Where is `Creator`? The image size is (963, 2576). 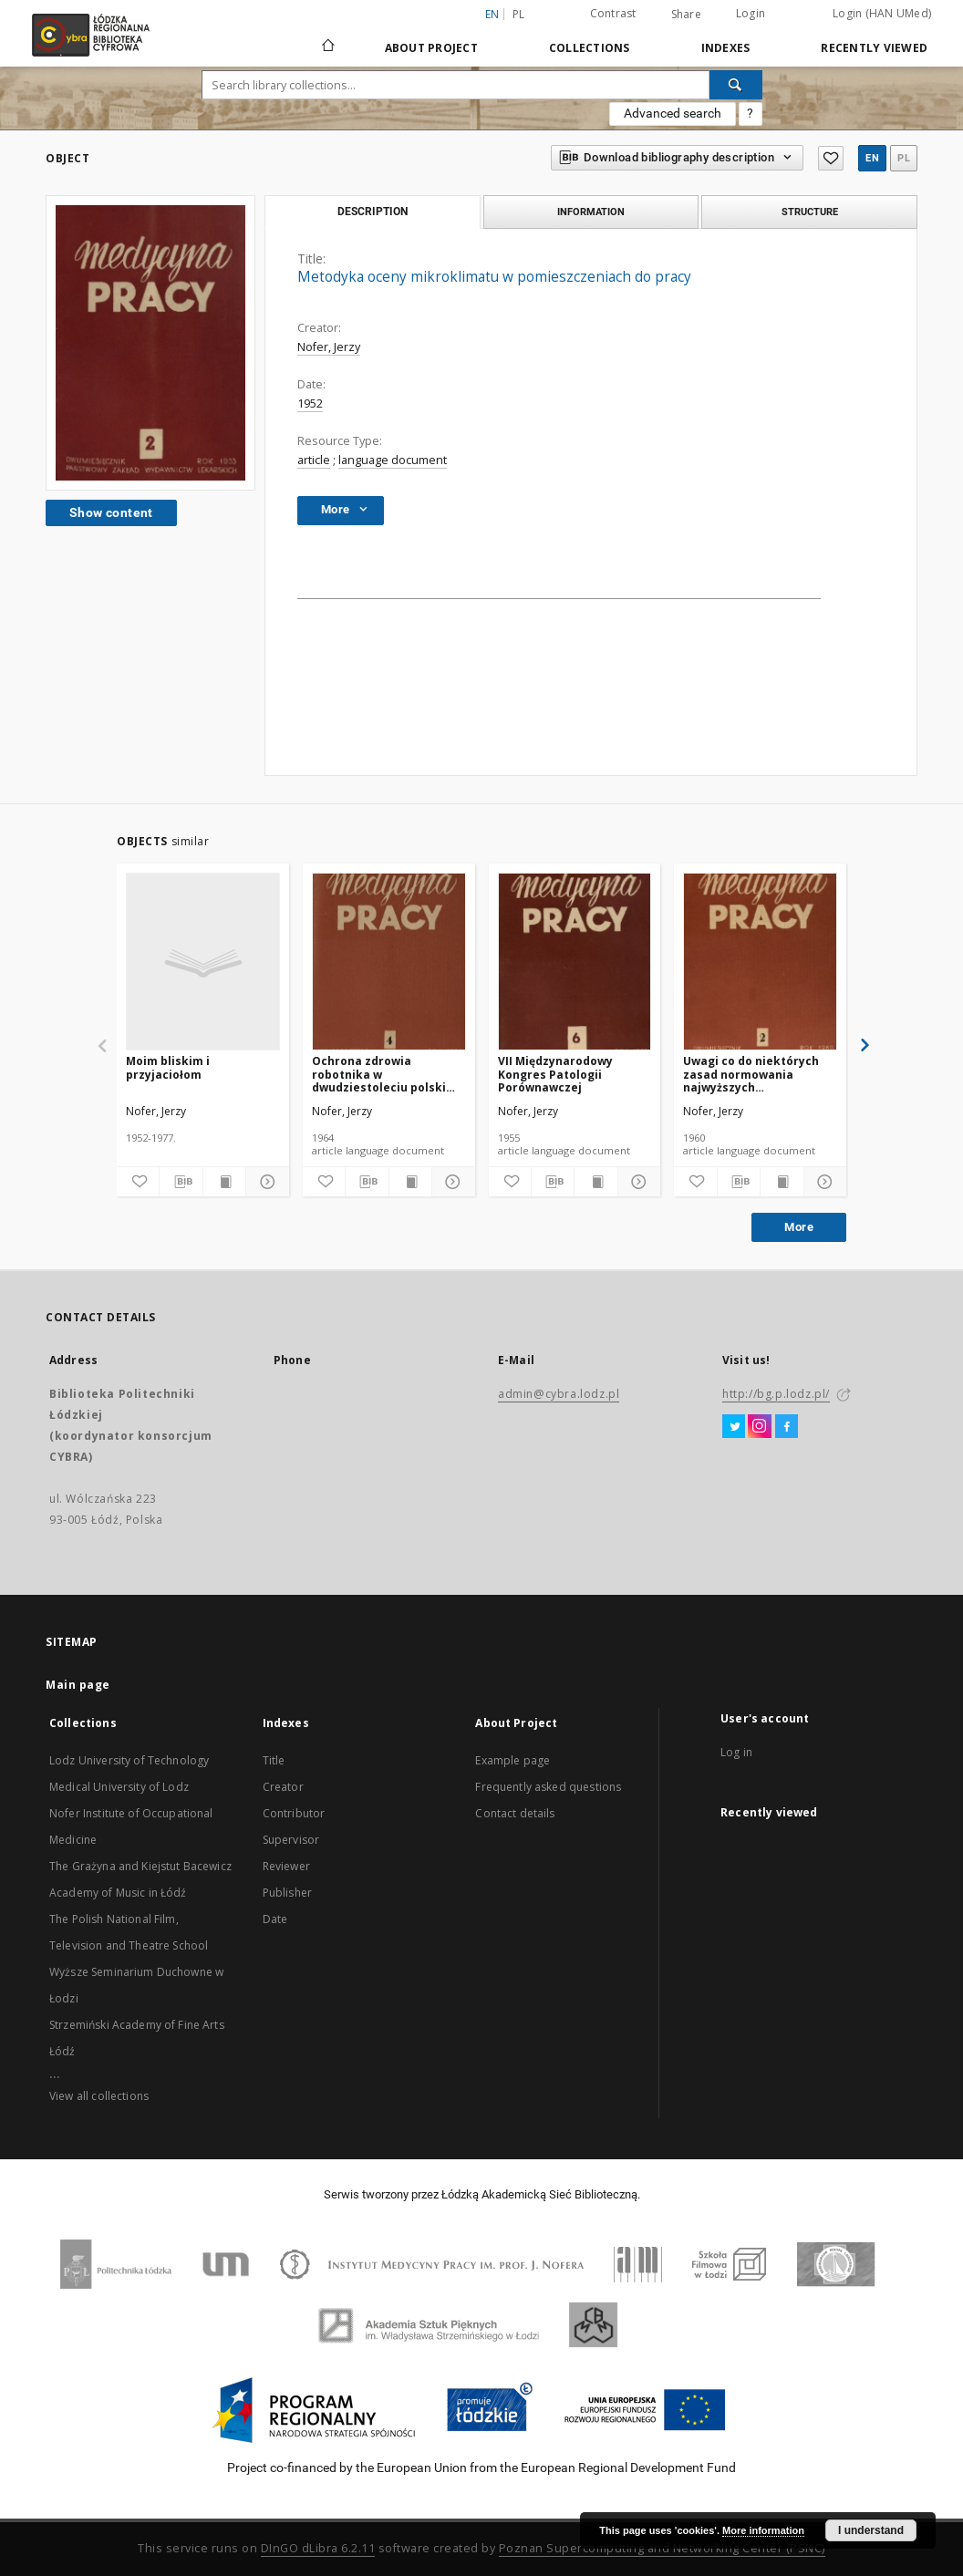
Creator is located at coordinates (283, 1787).